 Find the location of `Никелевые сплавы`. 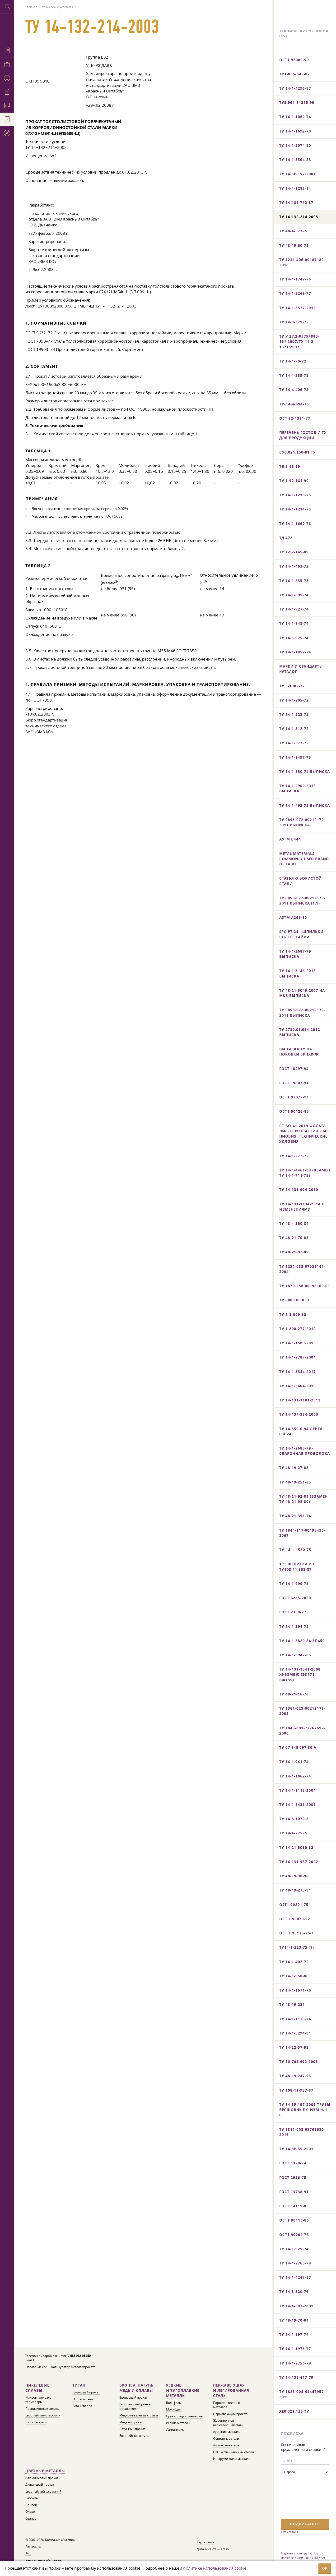

Никелевые сплавы is located at coordinates (37, 2388).